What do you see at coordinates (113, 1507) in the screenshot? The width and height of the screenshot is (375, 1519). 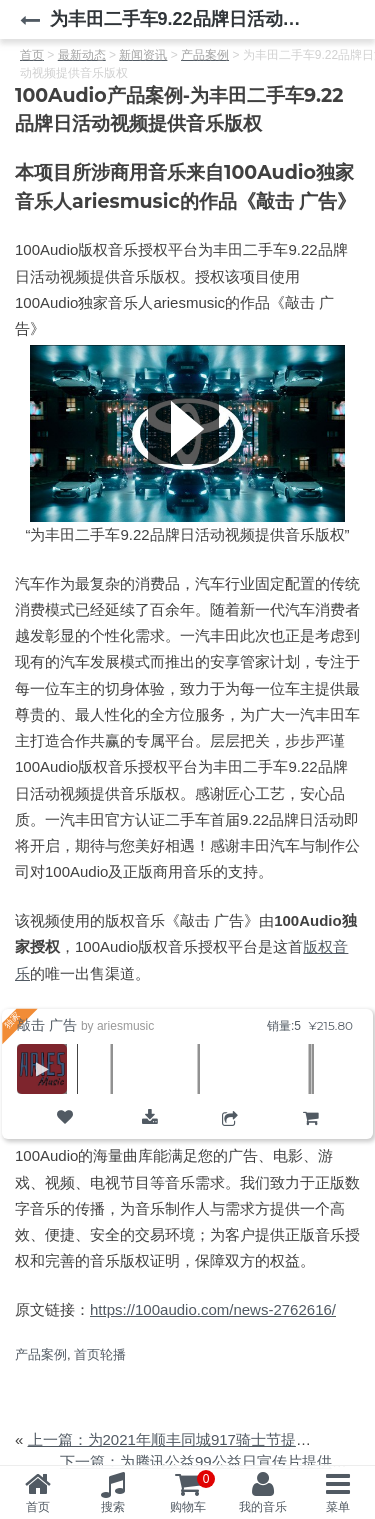 I see `搜索` at bounding box center [113, 1507].